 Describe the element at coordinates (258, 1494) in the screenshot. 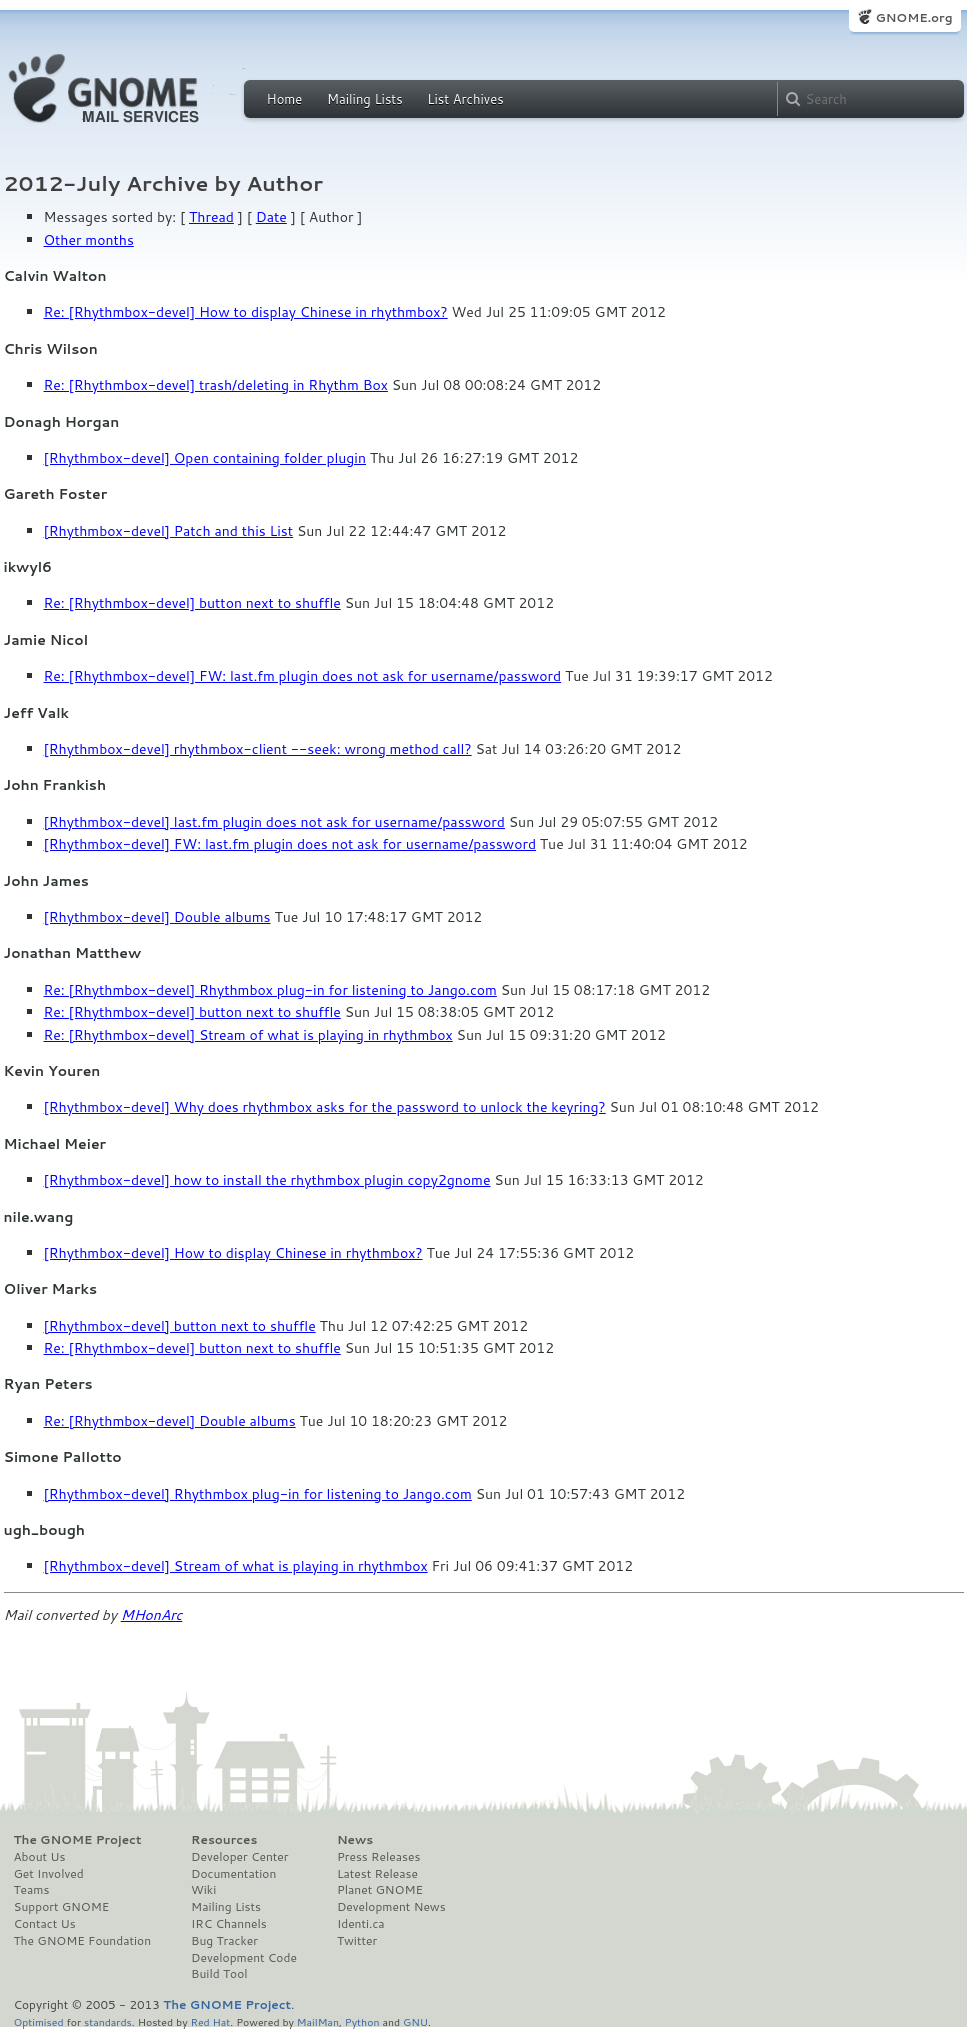

I see `[Rhythmbox-devel] Rhythmbox plug-in for listening to Jango.com` at that location.